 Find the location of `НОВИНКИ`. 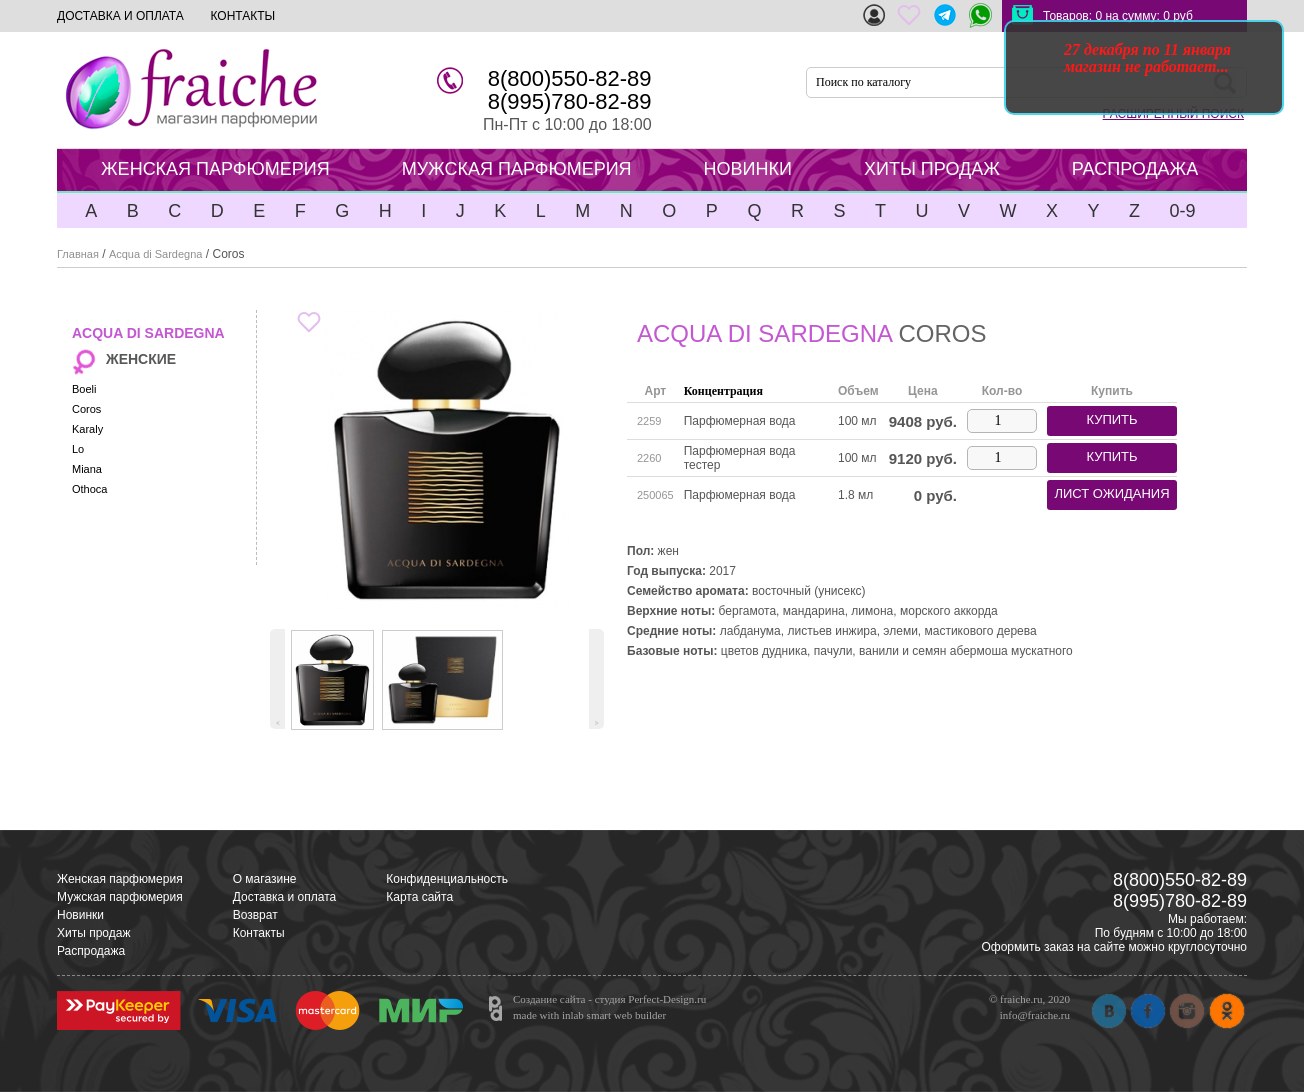

НОВИНКИ is located at coordinates (748, 169).